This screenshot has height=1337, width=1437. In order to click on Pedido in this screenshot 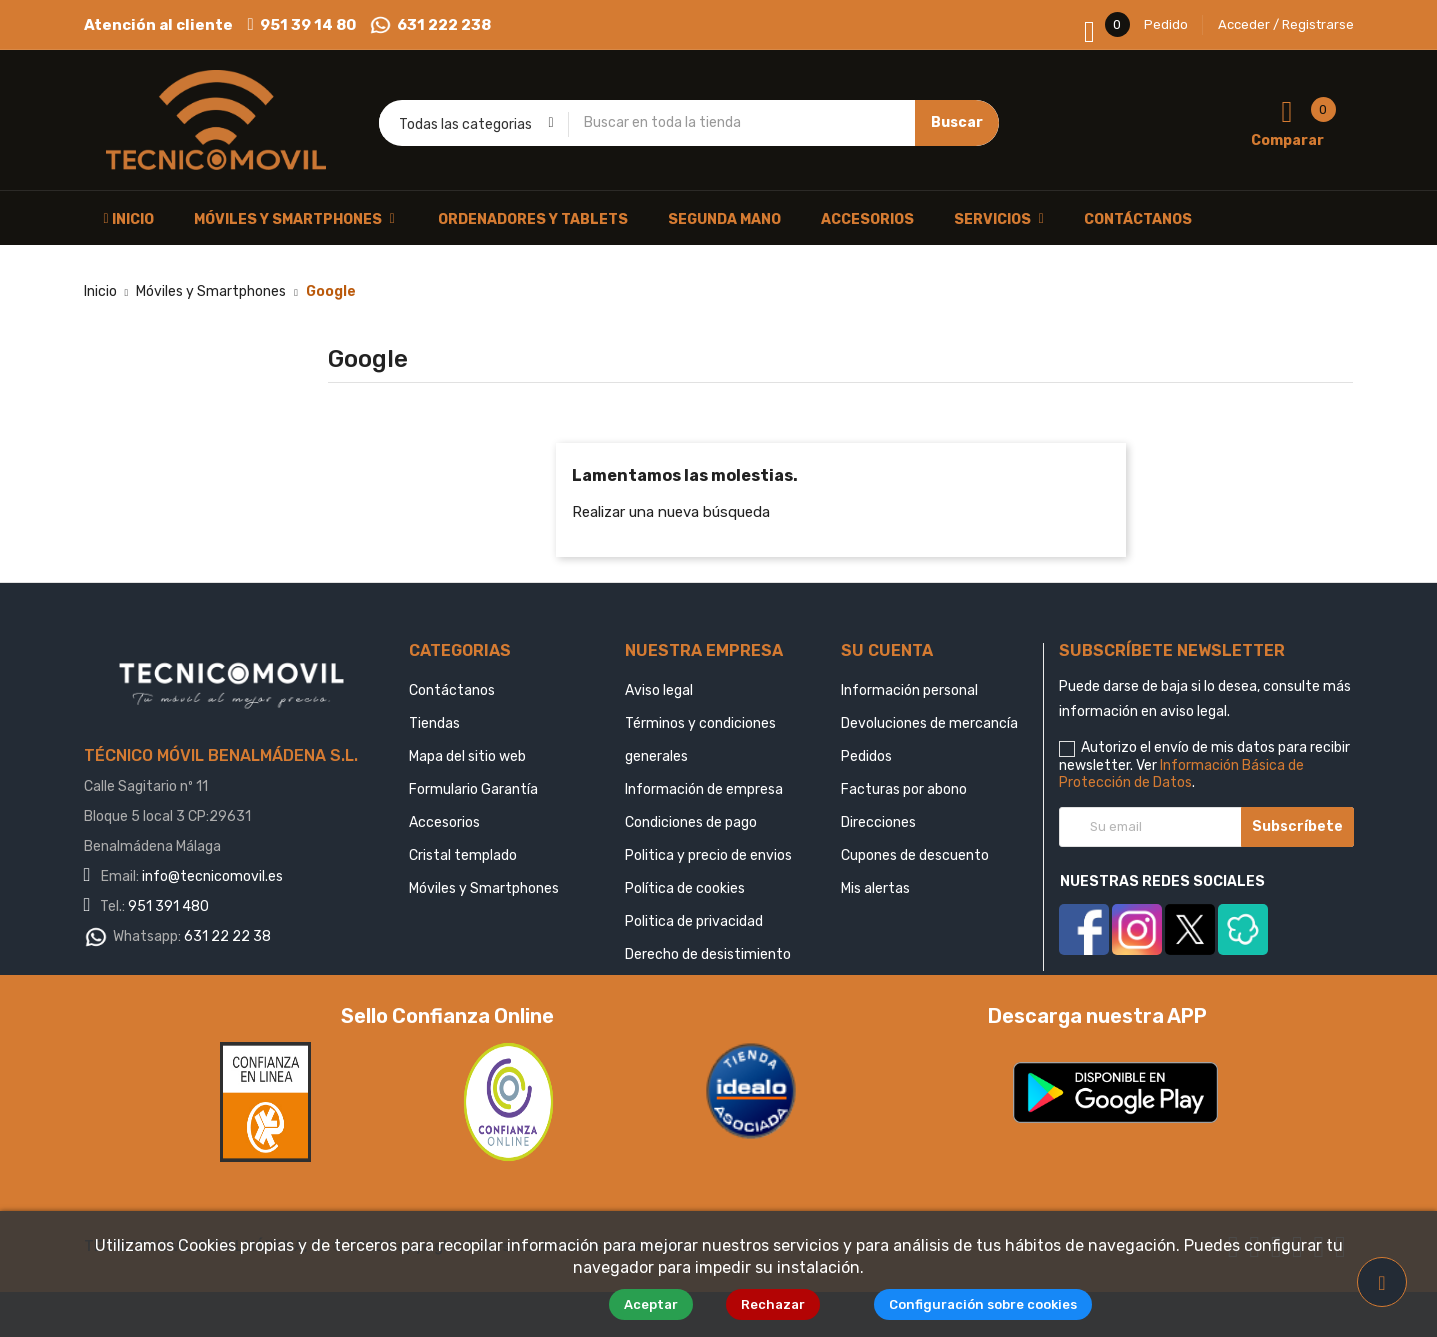, I will do `click(1166, 24)`.